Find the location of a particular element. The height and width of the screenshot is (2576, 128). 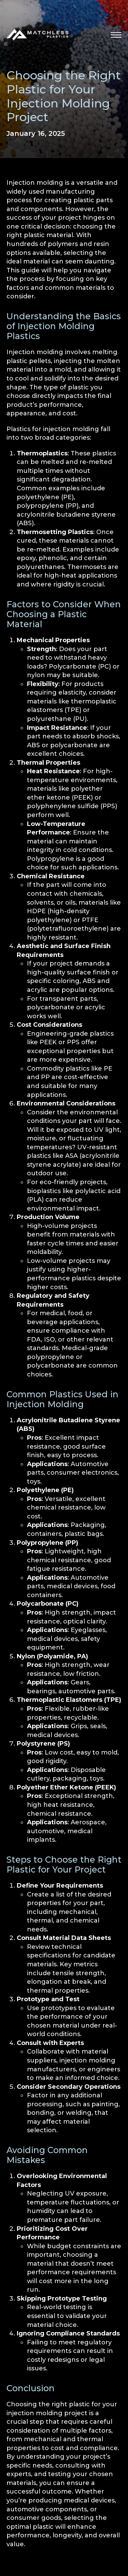

[button] is located at coordinates (116, 35).